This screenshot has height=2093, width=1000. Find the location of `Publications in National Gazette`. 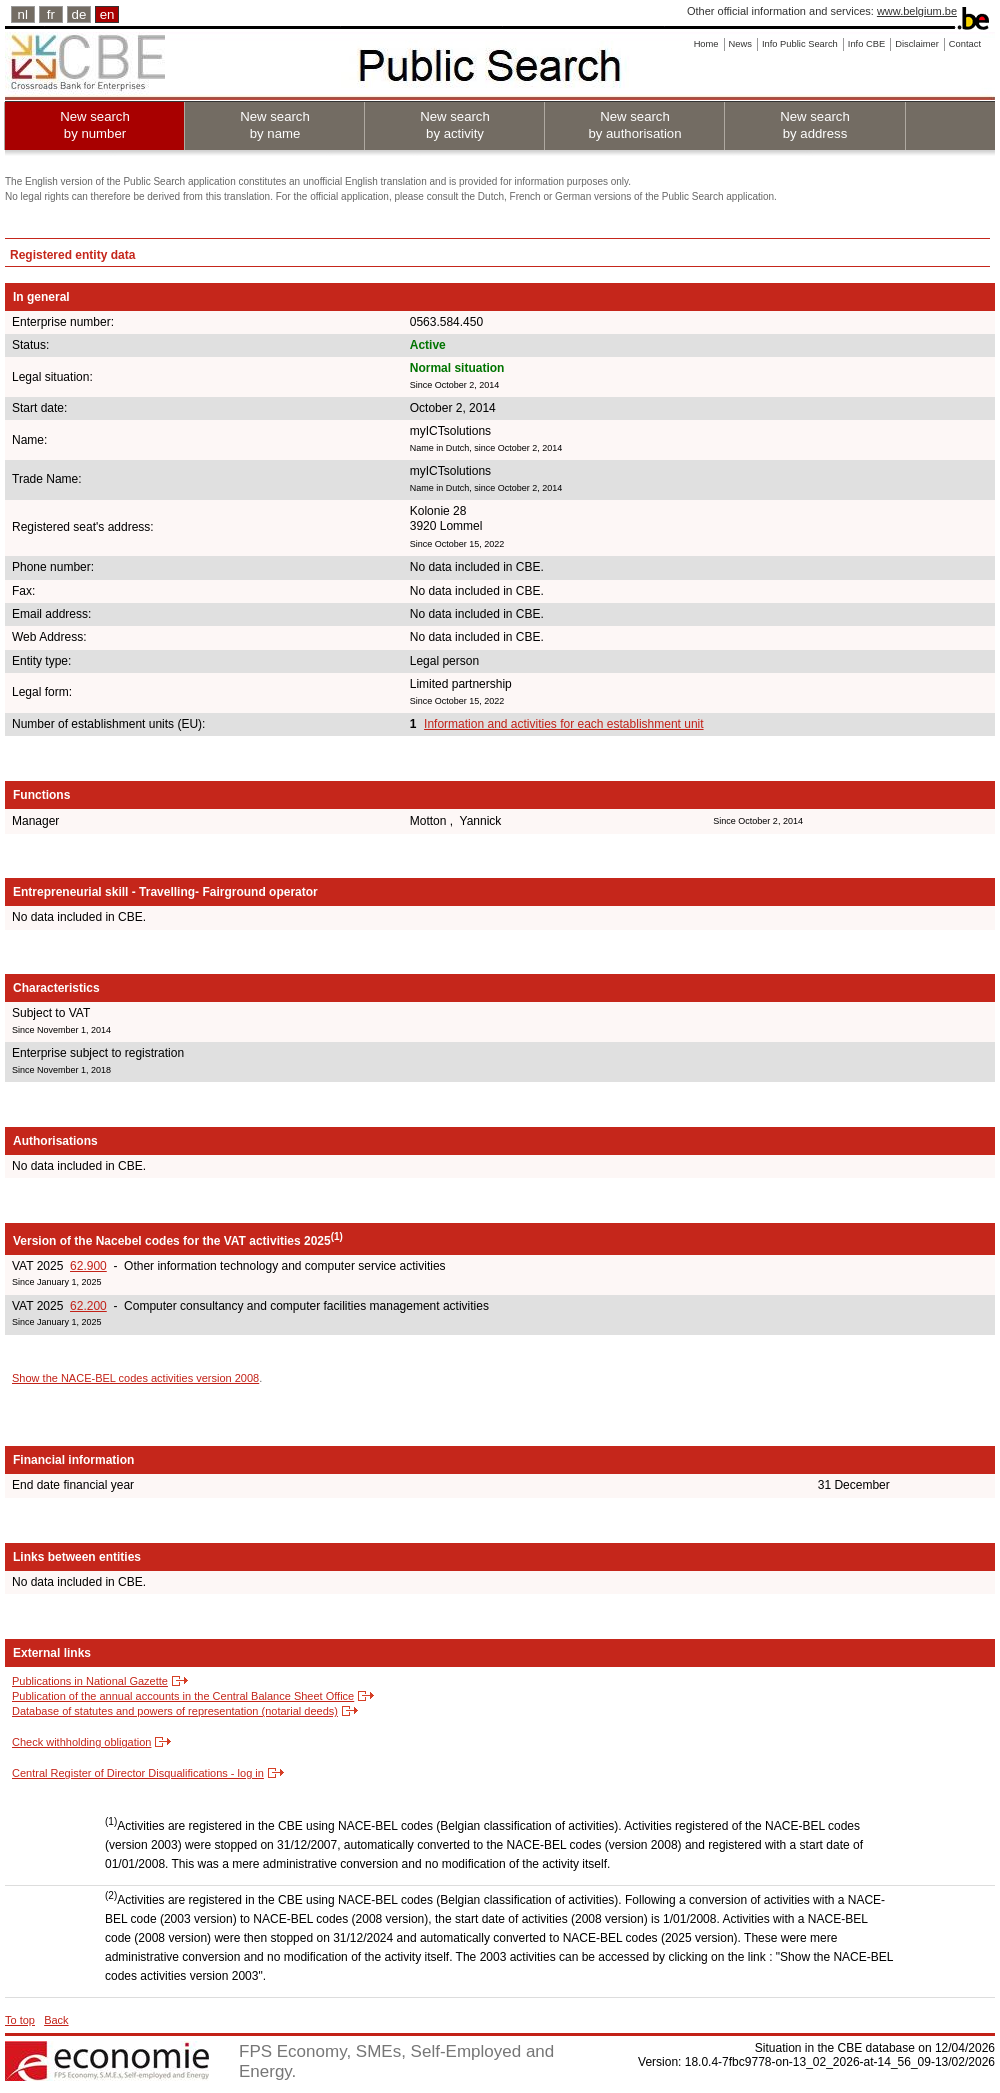

Publications in National Gazette is located at coordinates (90, 1681).